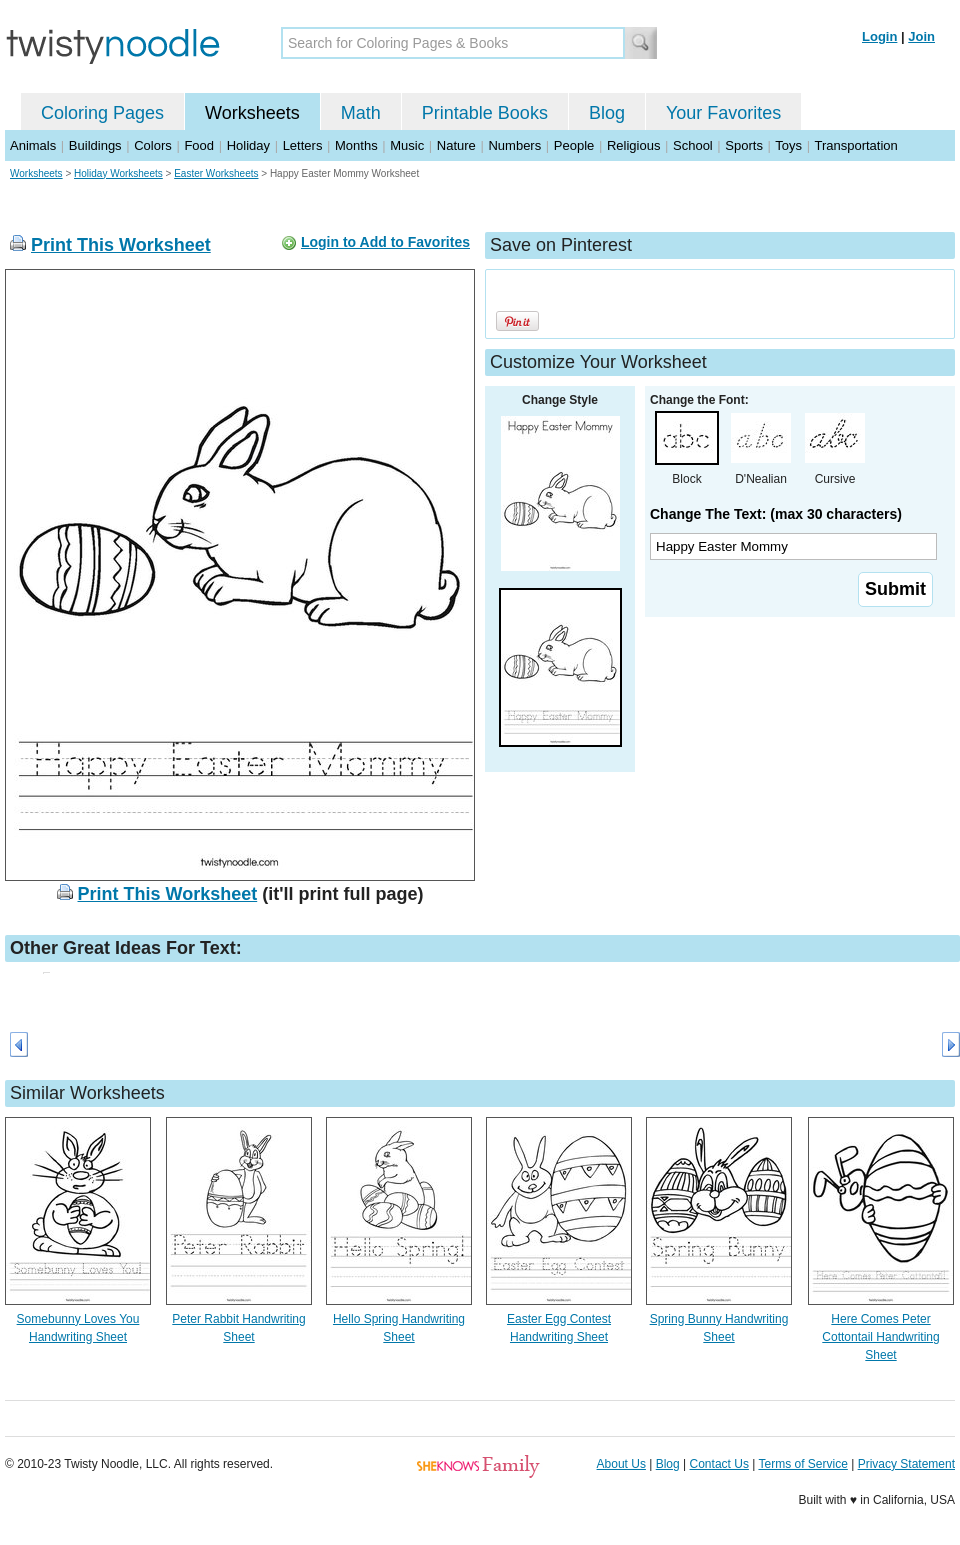 This screenshot has height=1545, width=960. What do you see at coordinates (802, 1464) in the screenshot?
I see `Terms of Service` at bounding box center [802, 1464].